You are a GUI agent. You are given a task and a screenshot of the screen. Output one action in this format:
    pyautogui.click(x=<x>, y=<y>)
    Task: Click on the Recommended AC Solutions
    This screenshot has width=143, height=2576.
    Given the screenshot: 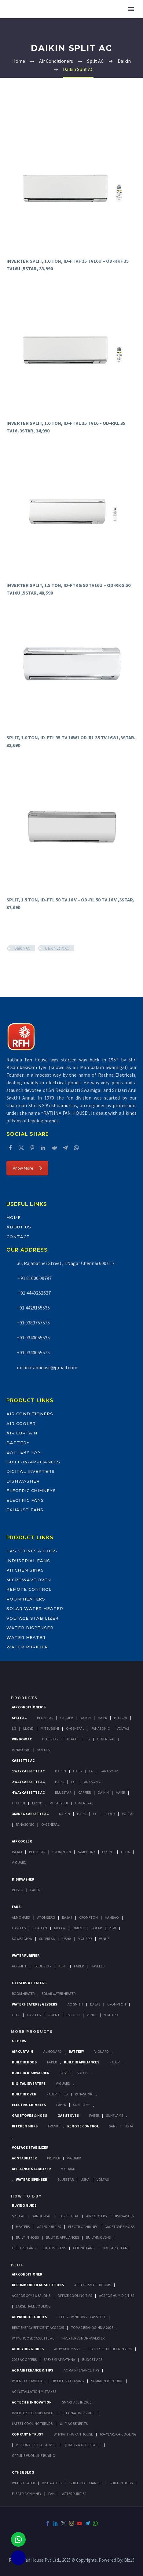 What is the action you would take?
    pyautogui.click(x=38, y=2285)
    